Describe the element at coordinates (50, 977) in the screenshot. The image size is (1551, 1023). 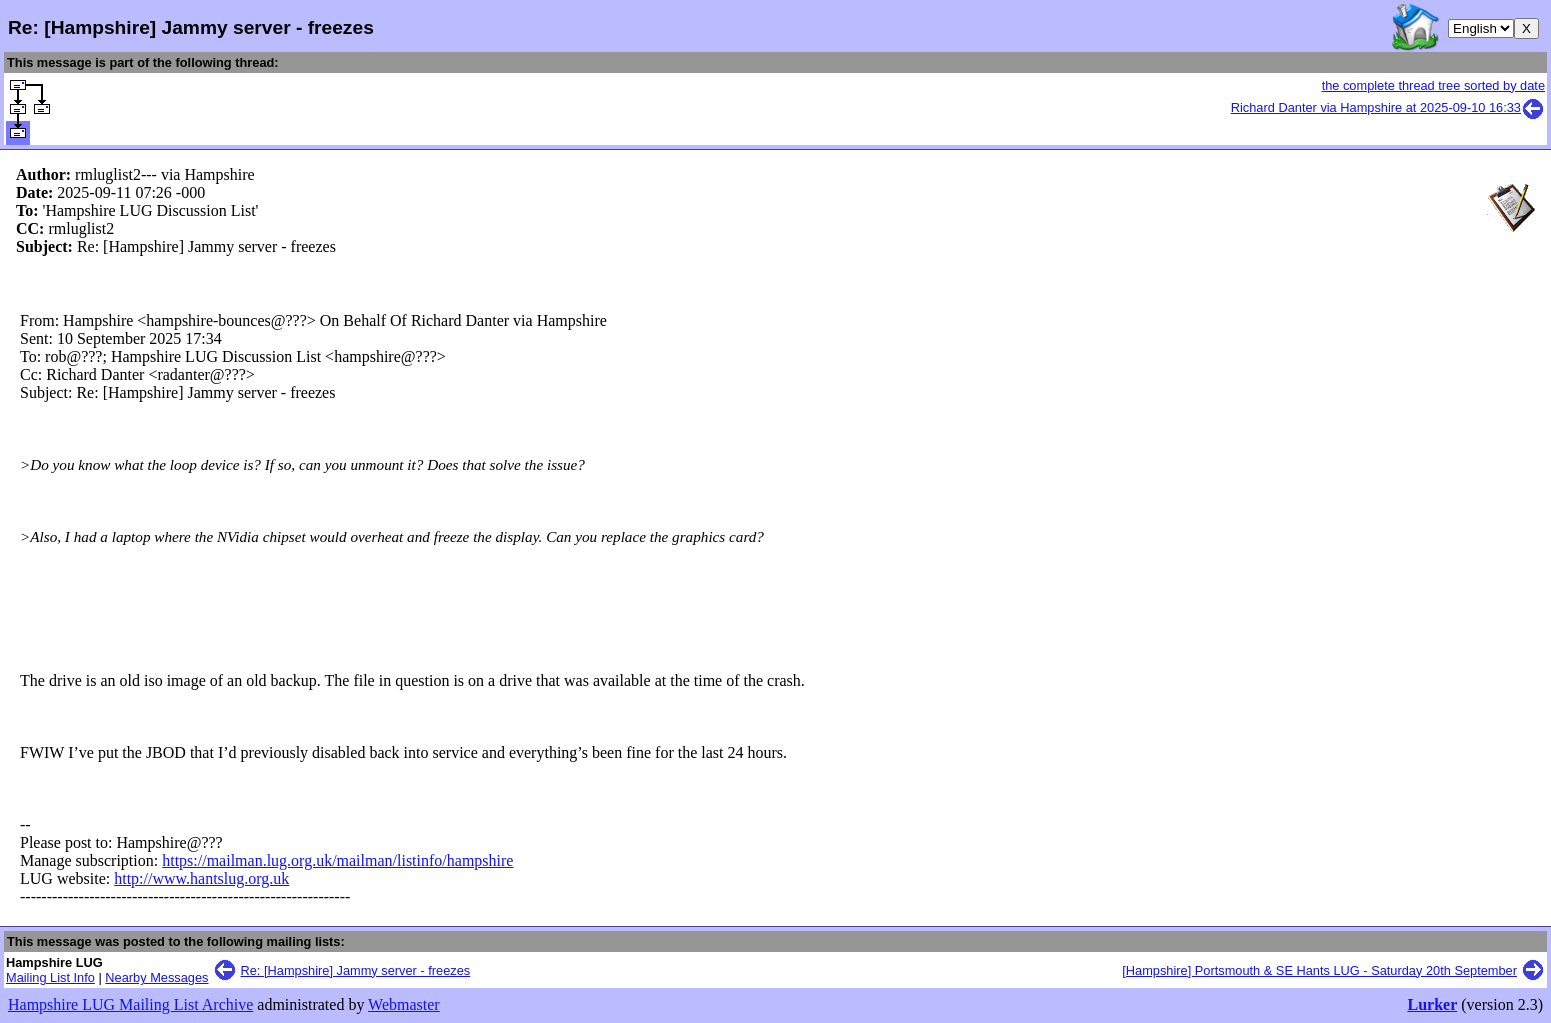
I see `Mailing List Info` at that location.